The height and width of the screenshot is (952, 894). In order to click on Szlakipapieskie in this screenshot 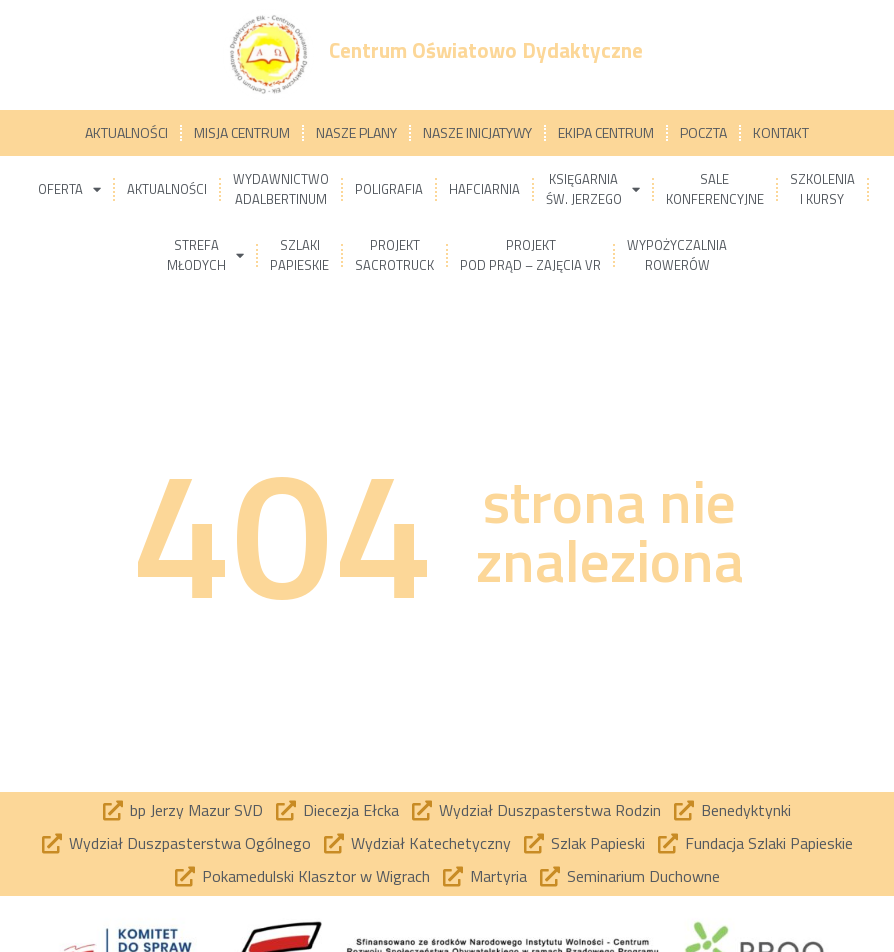, I will do `click(299, 255)`.